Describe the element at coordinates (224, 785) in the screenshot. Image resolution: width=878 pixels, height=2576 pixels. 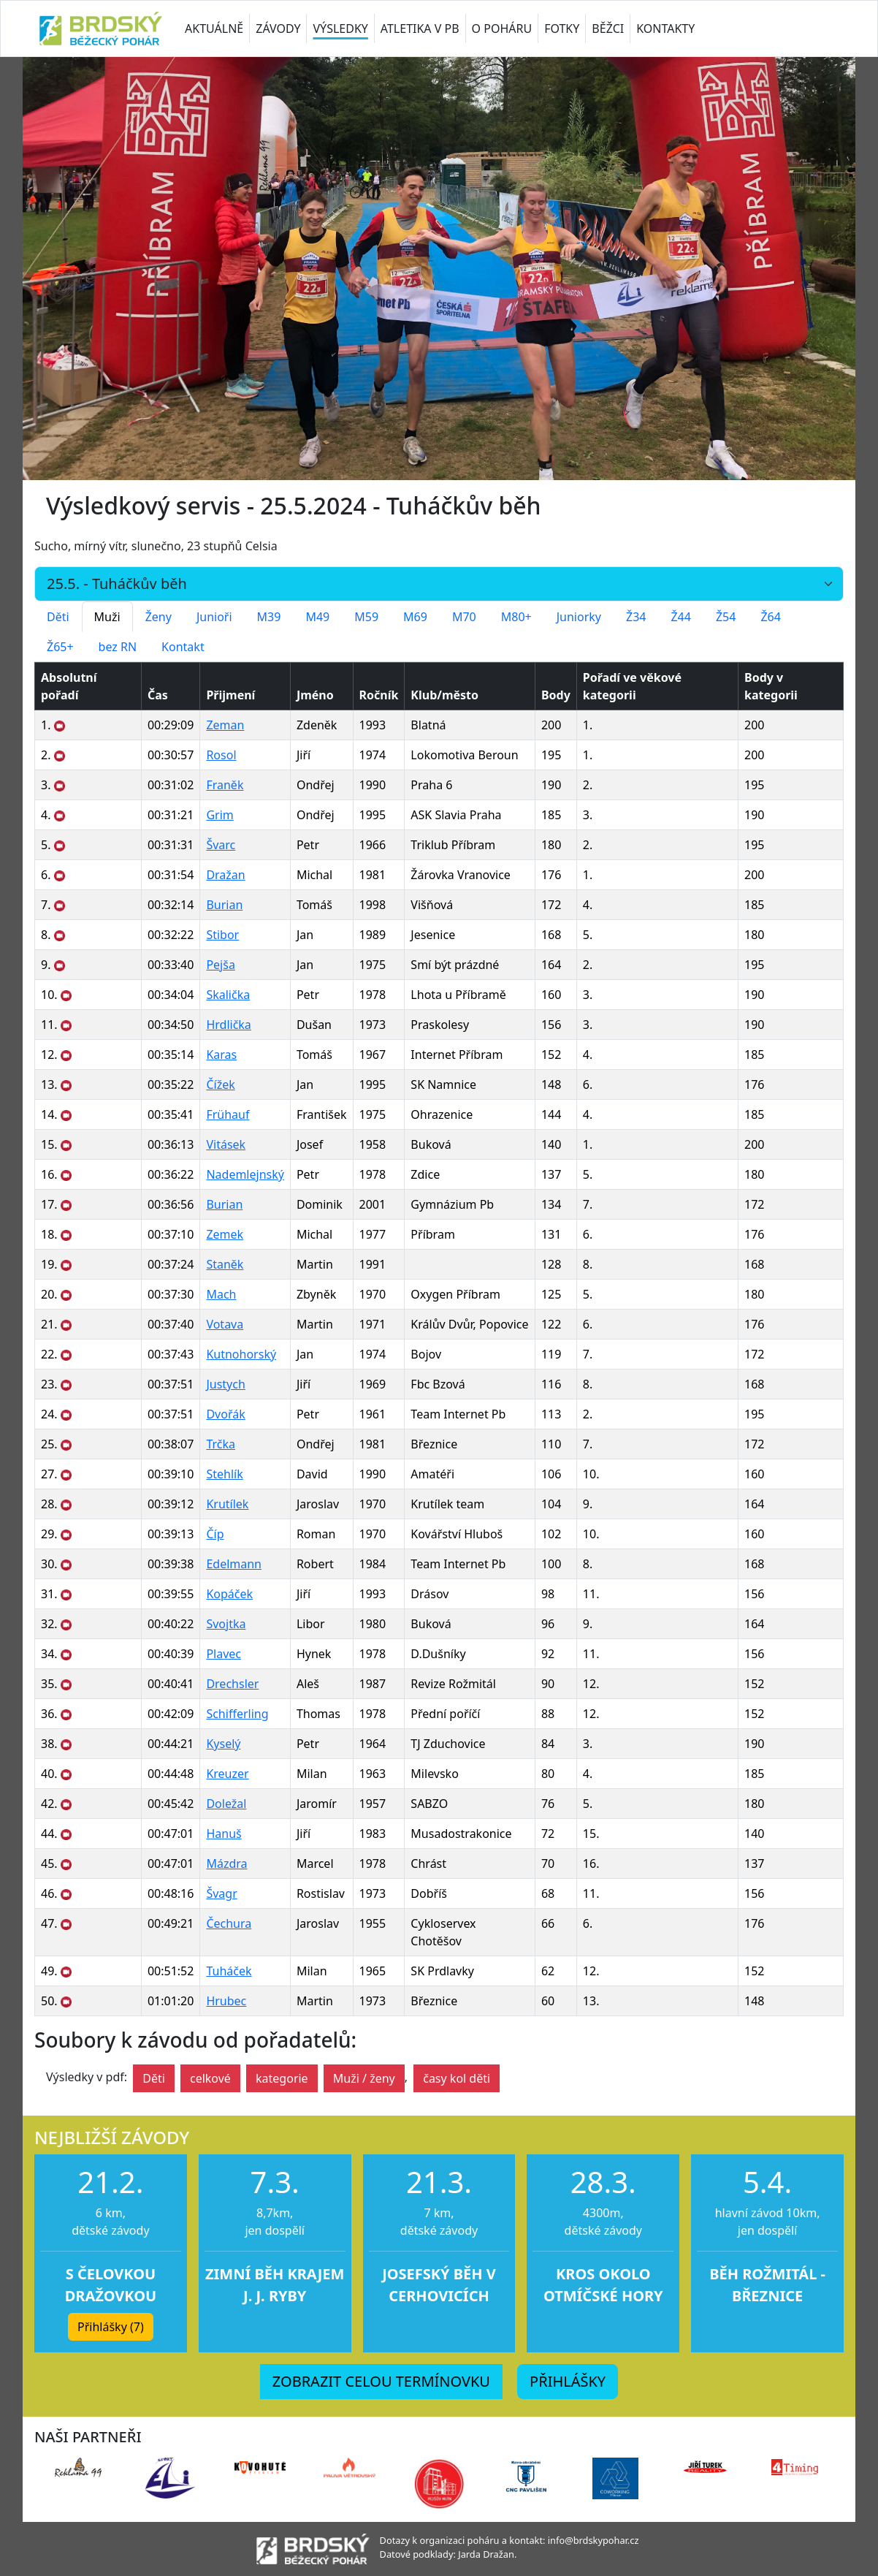
I see `Franěk` at that location.